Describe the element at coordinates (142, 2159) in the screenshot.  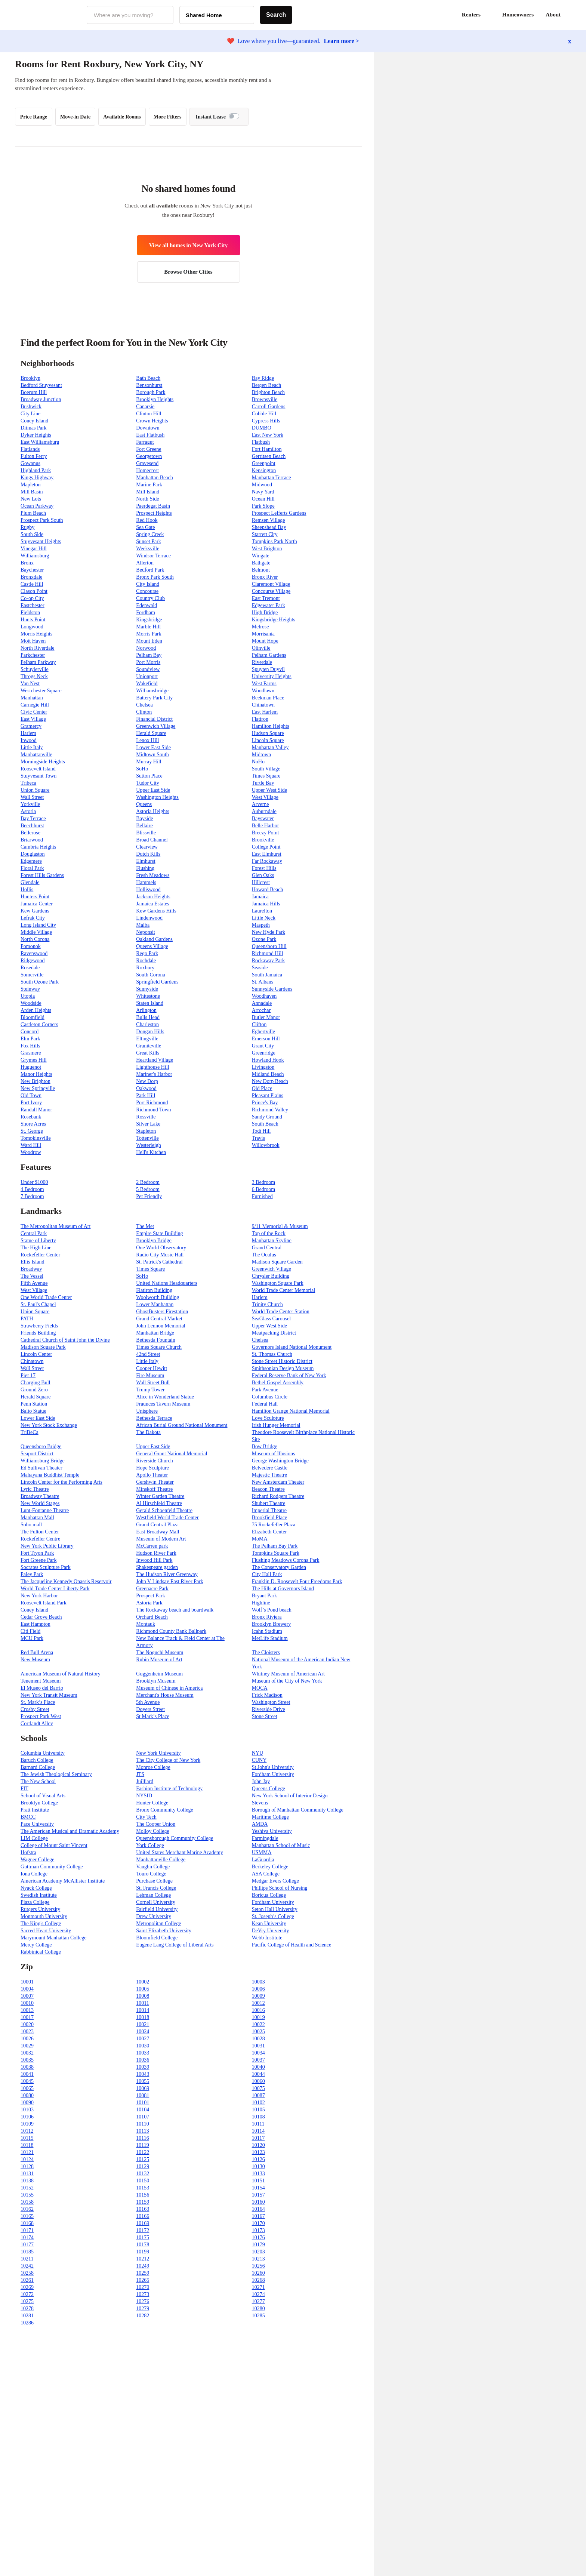
I see `10125` at that location.